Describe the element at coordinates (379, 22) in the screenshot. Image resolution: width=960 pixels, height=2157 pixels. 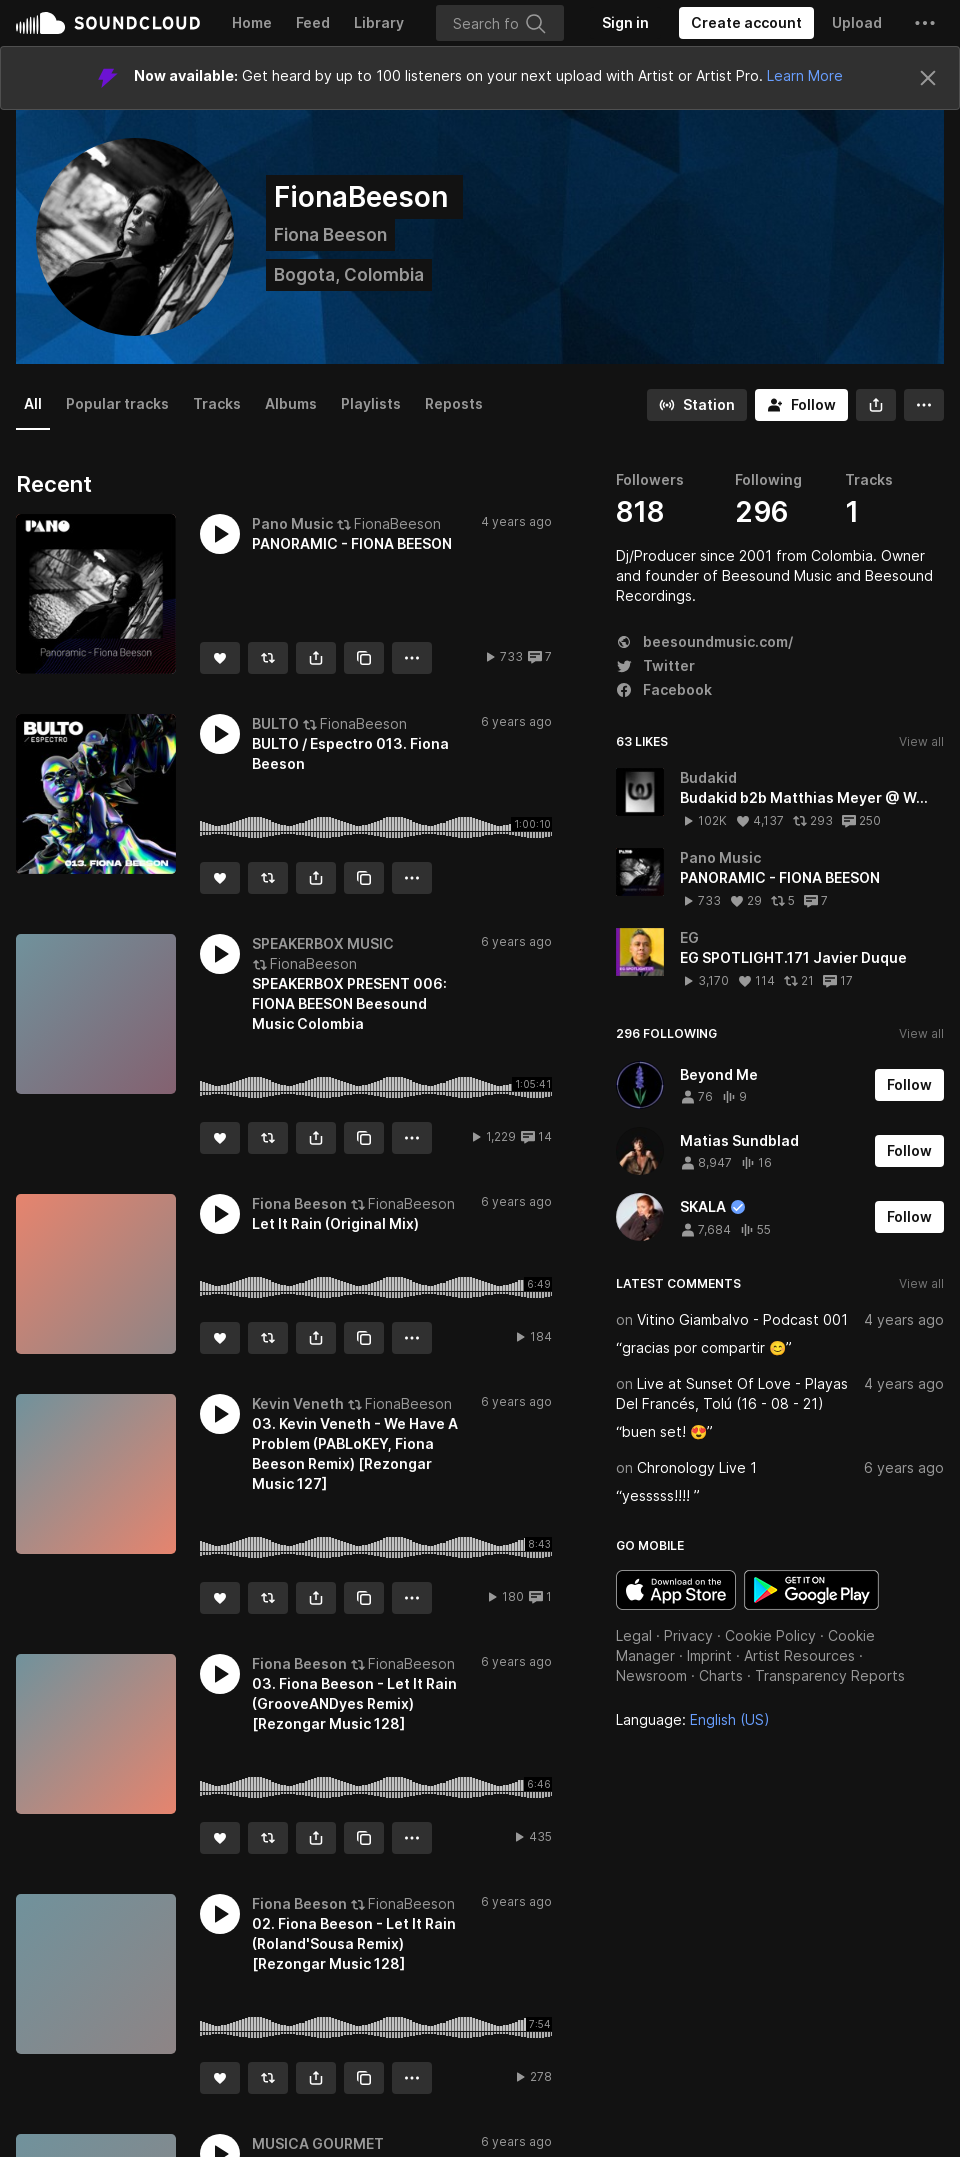
I see `Library` at that location.